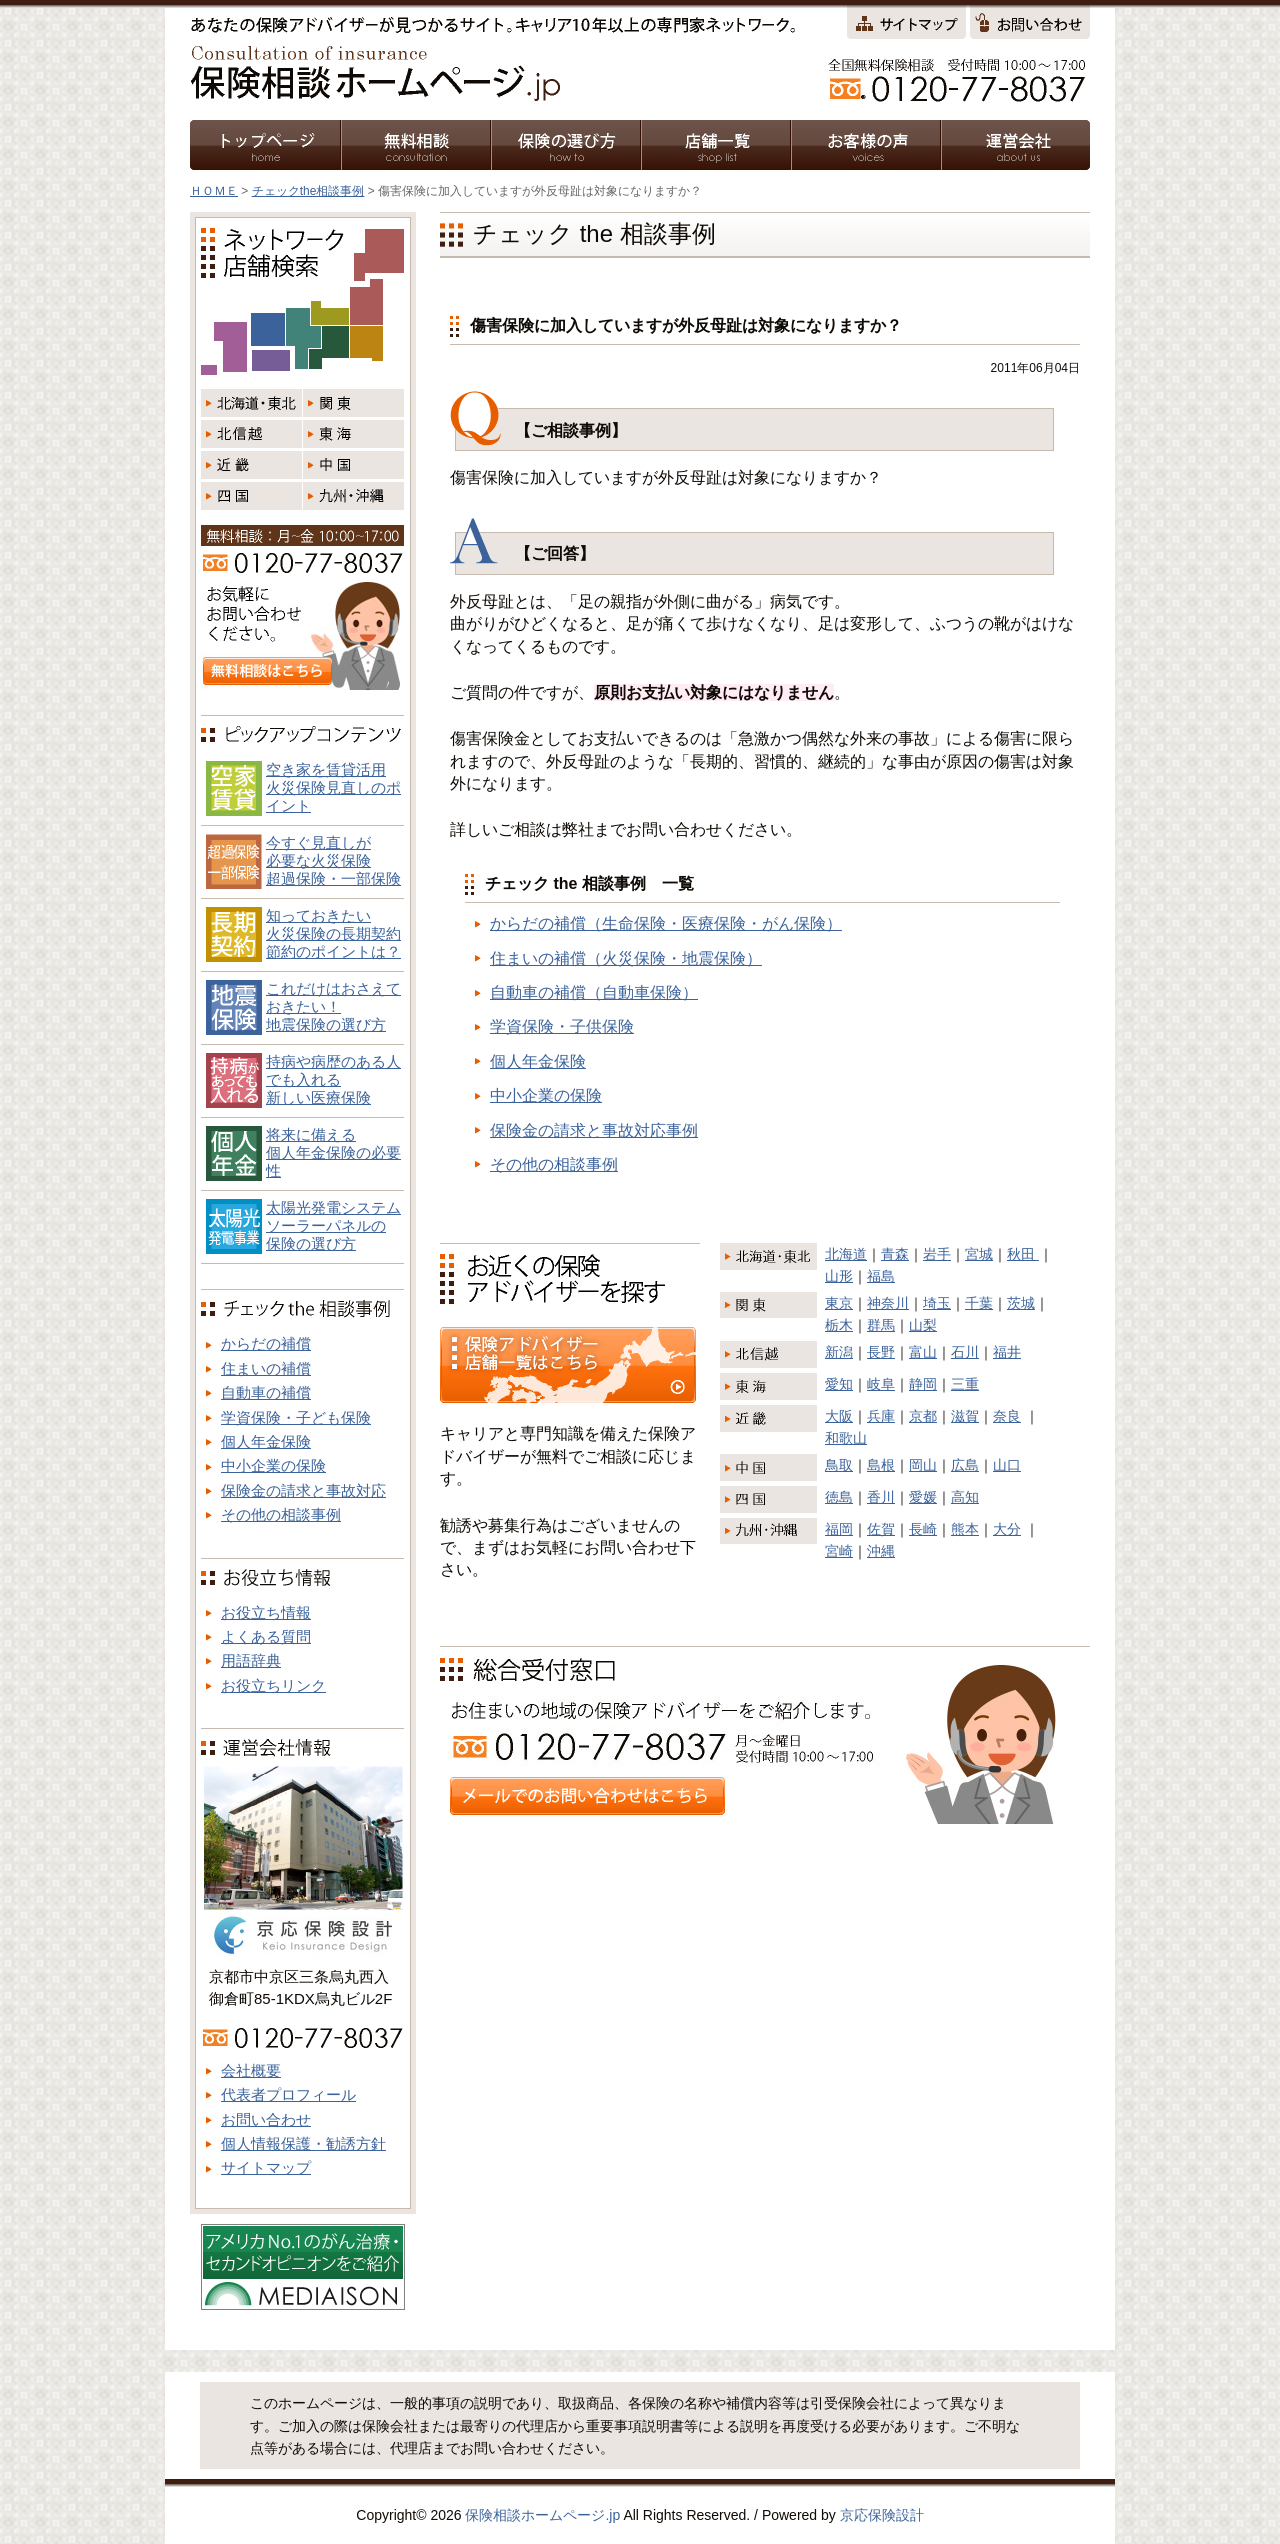  I want to click on 新潟, so click(839, 1352).